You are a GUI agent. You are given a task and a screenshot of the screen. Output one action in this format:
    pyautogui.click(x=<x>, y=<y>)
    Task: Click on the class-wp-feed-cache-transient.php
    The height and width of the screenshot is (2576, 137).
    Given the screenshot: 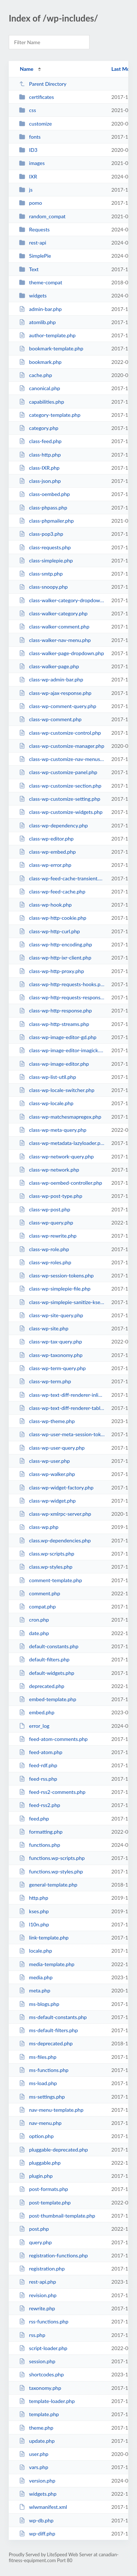 What is the action you would take?
    pyautogui.click(x=61, y=878)
    